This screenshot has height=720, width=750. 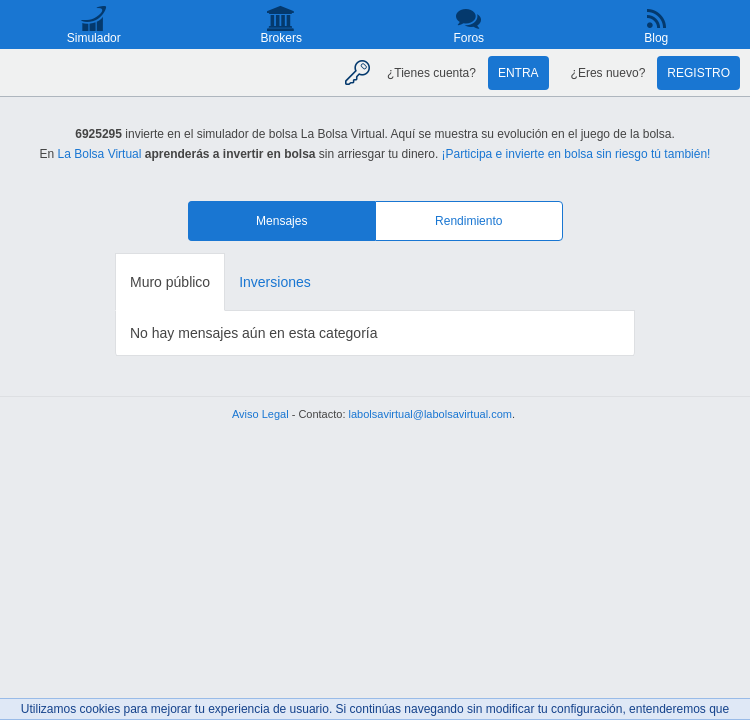 What do you see at coordinates (468, 221) in the screenshot?
I see `Rendimiento` at bounding box center [468, 221].